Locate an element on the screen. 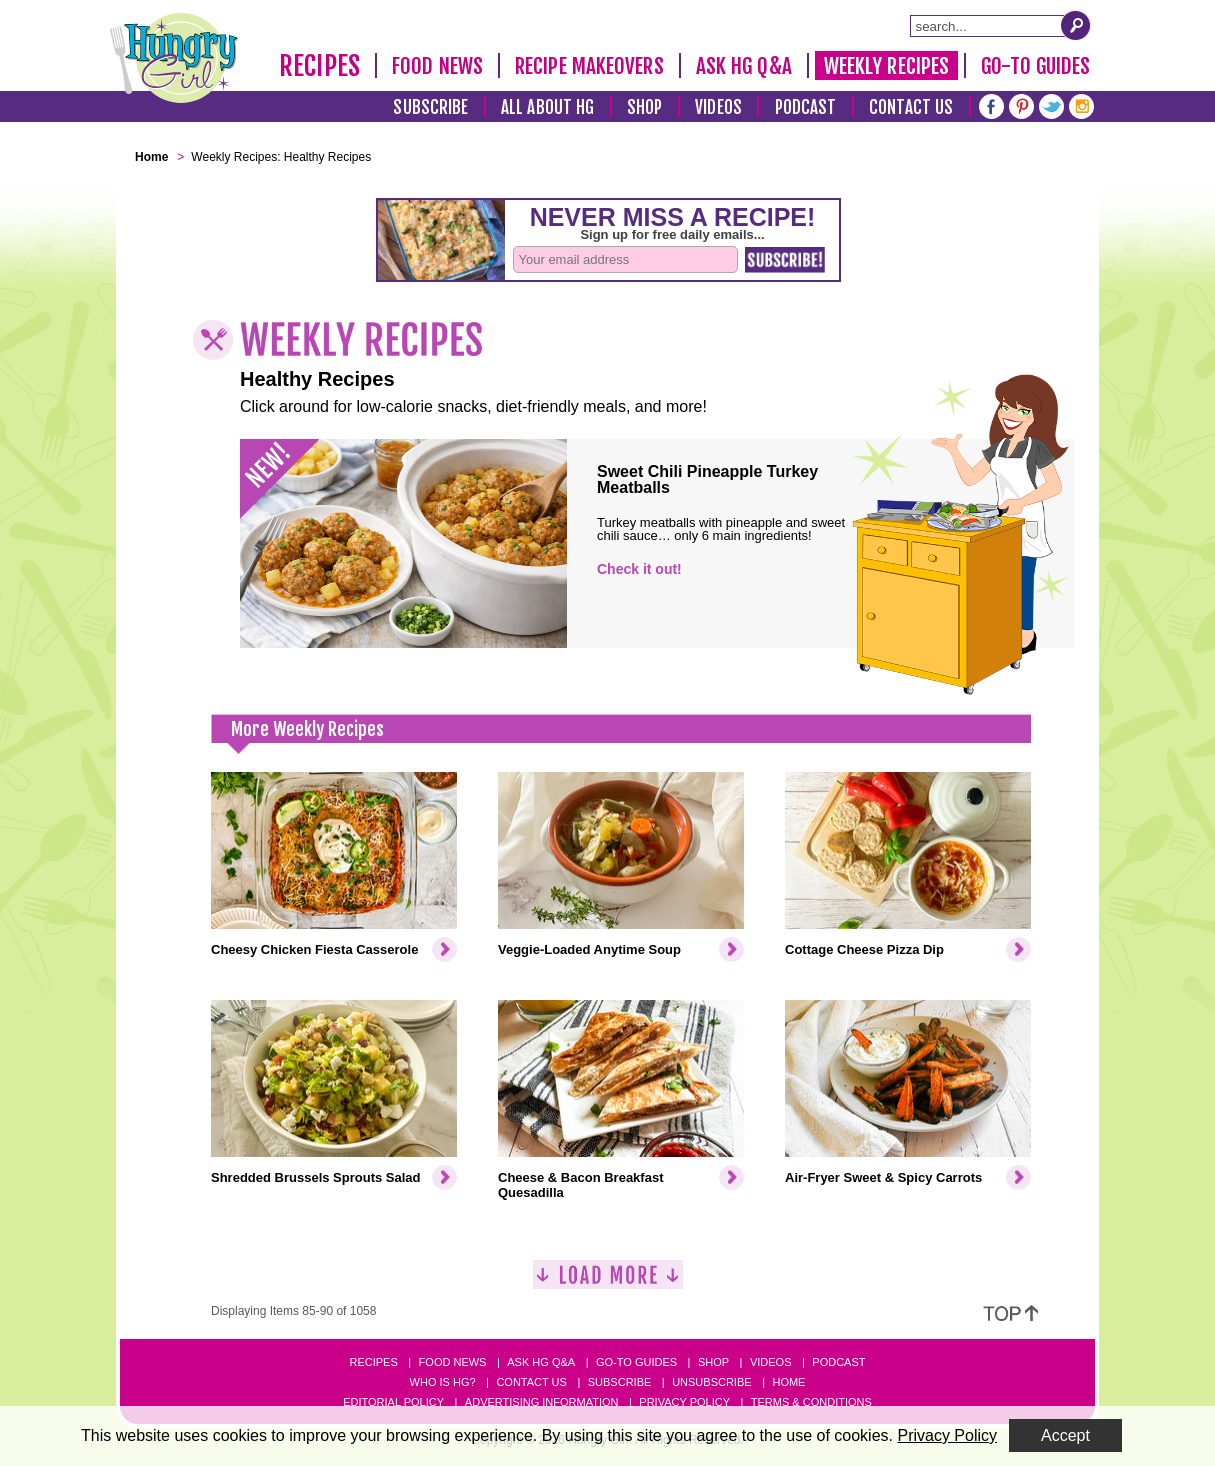 The height and width of the screenshot is (1466, 1215). Contact Us is located at coordinates (911, 107).